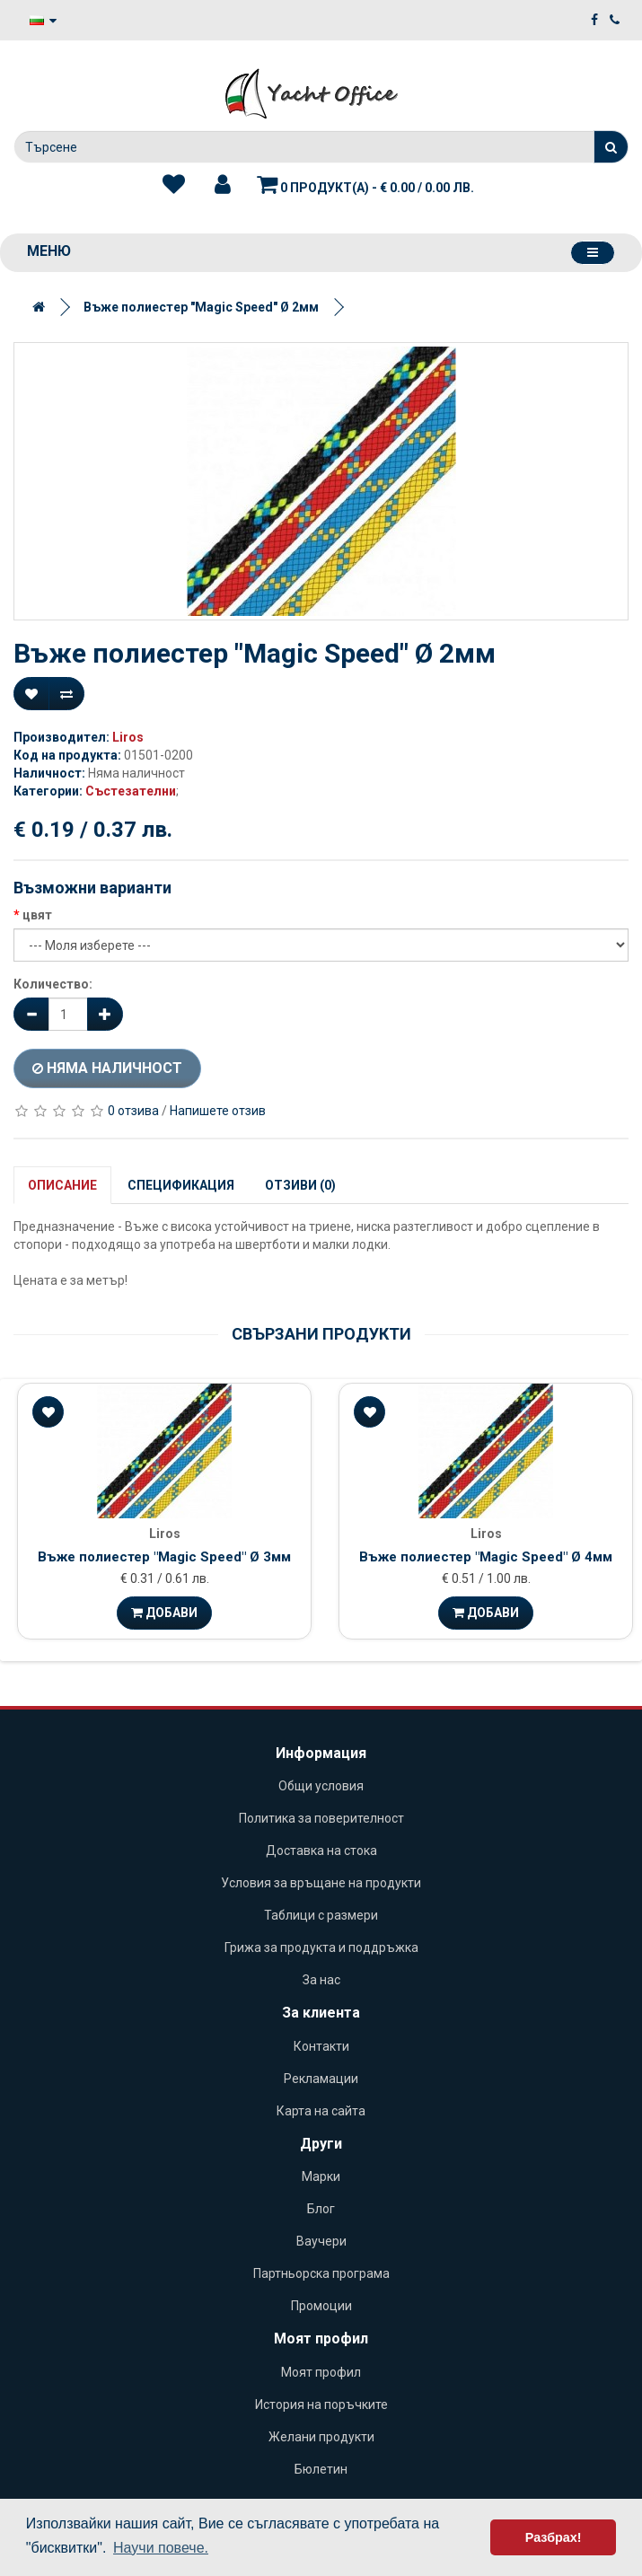 The image size is (642, 2576). What do you see at coordinates (321, 1850) in the screenshot?
I see `Доставка на стока` at bounding box center [321, 1850].